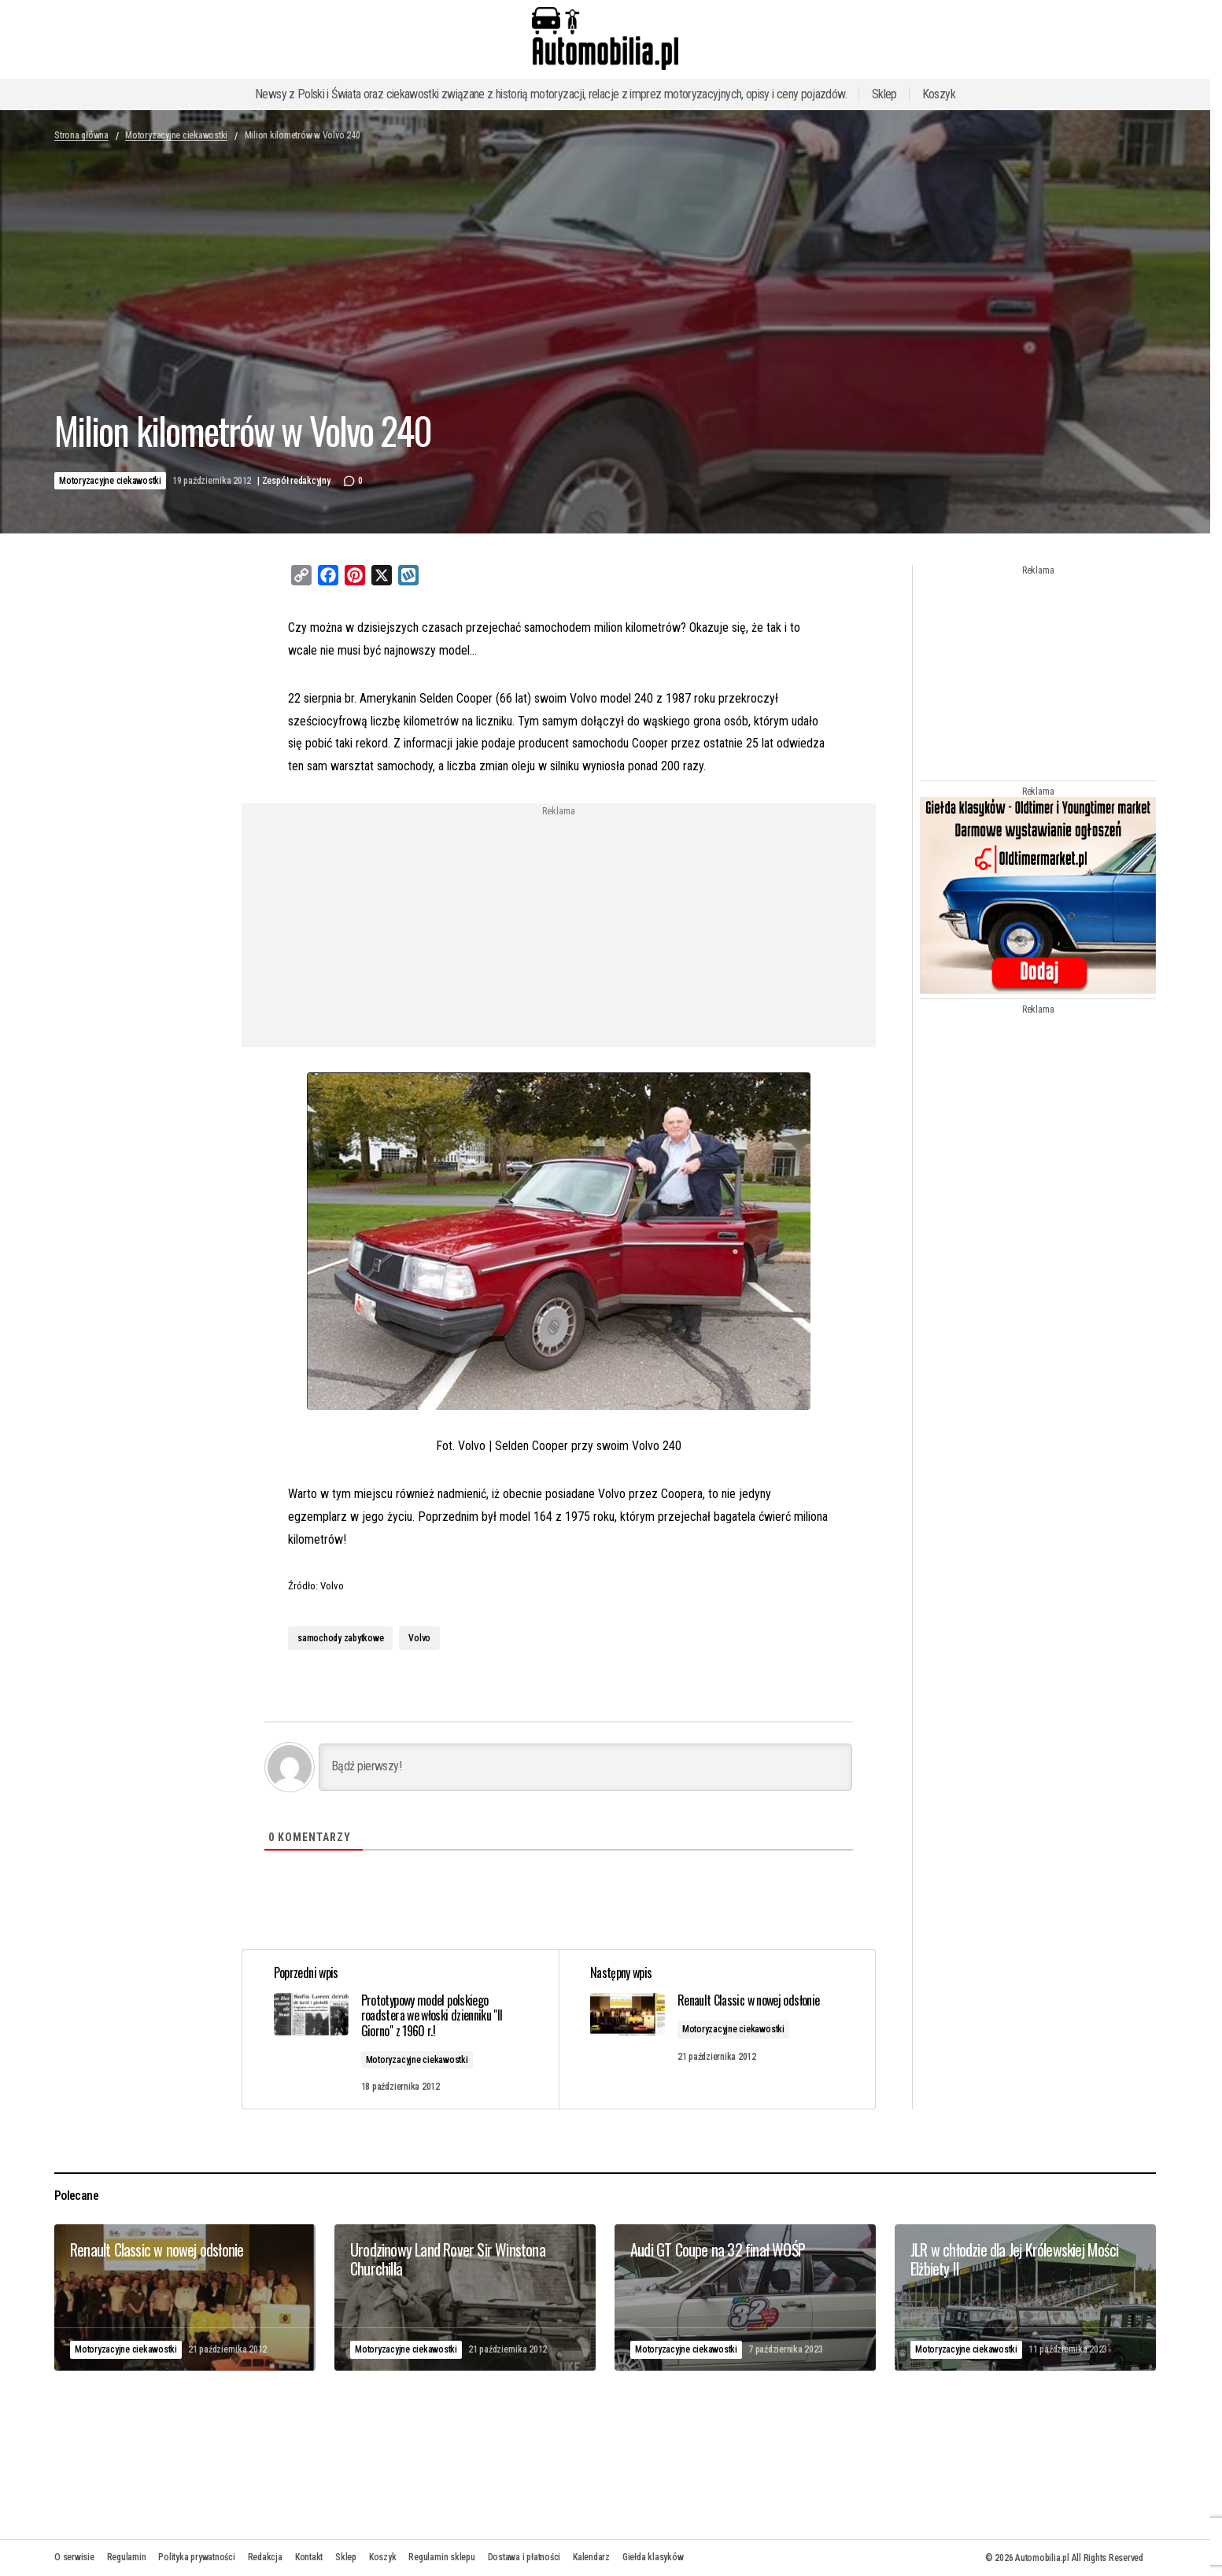 The height and width of the screenshot is (2576, 1222). Describe the element at coordinates (591, 2557) in the screenshot. I see `Kalendarz` at that location.